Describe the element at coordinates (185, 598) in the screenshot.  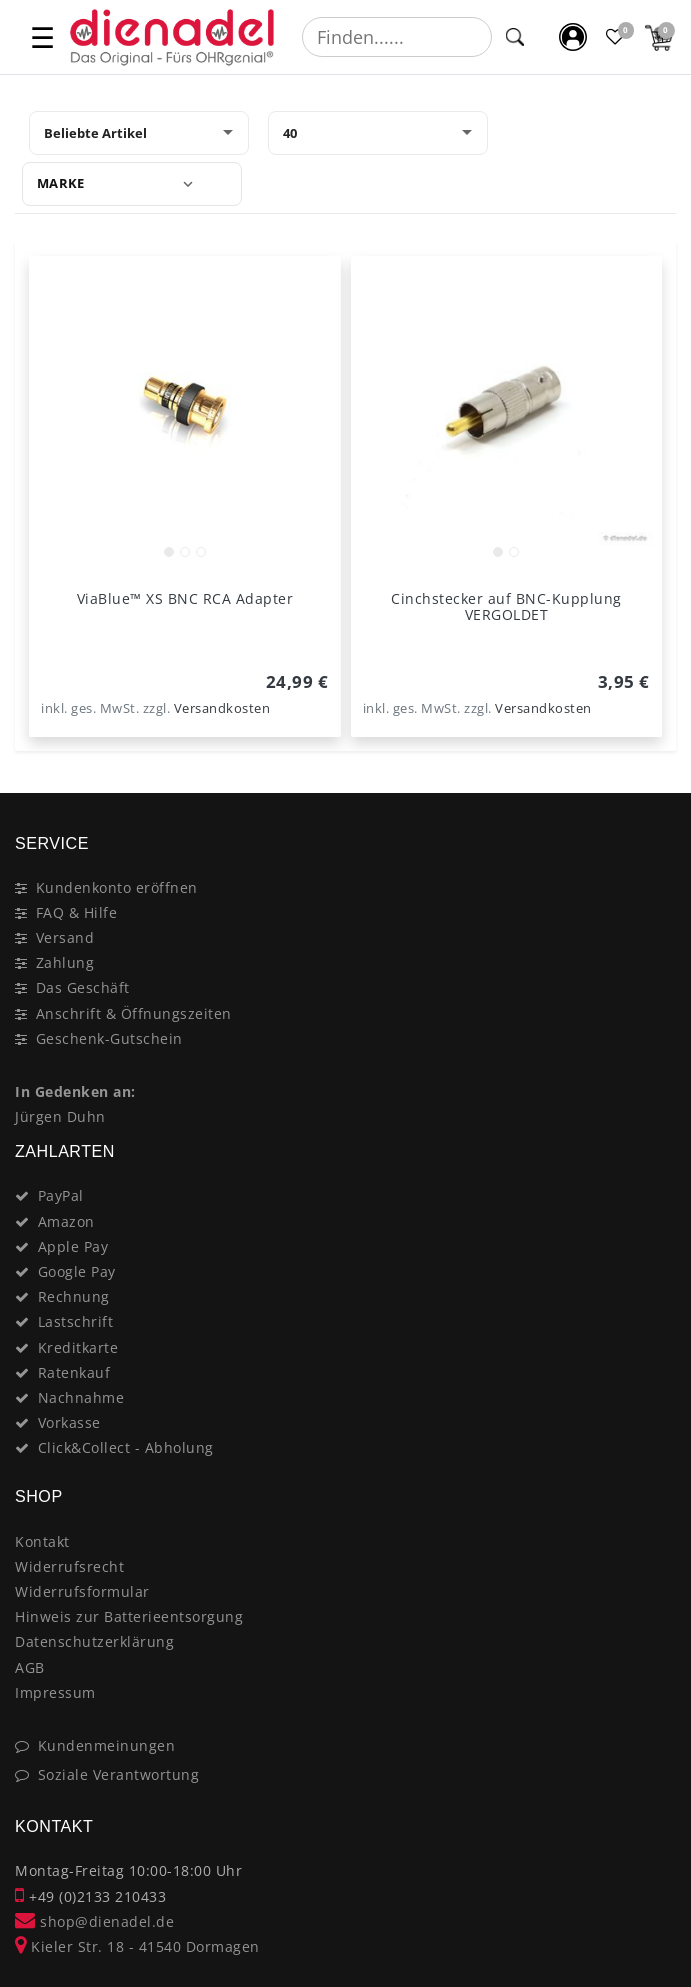
I see `ViaBlue™ XS BNC RCA Adapter` at that location.